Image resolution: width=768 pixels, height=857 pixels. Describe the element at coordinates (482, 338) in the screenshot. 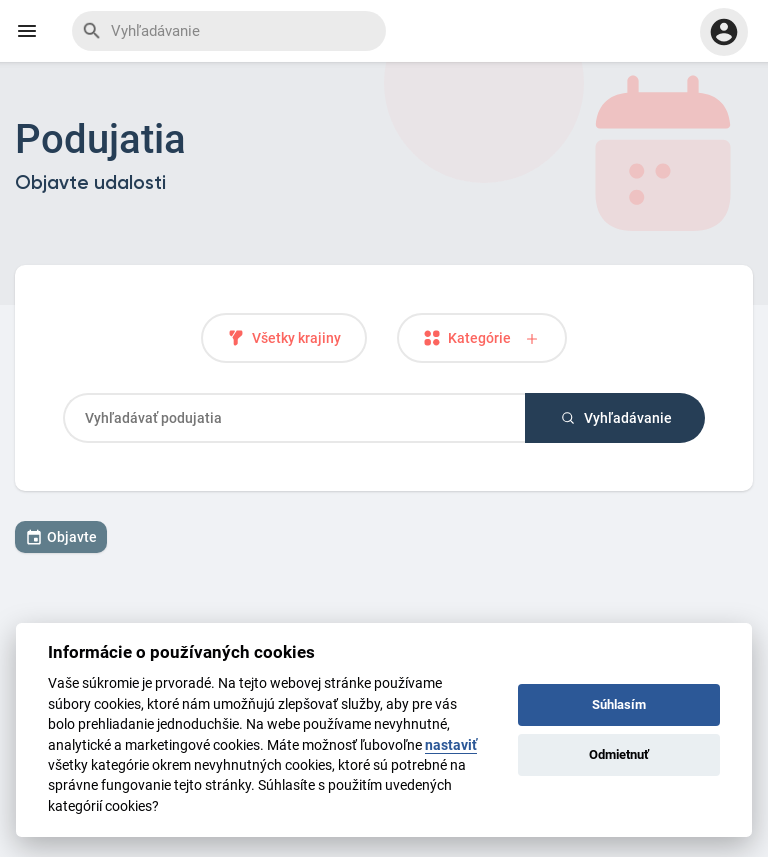

I see `Kategórie` at that location.